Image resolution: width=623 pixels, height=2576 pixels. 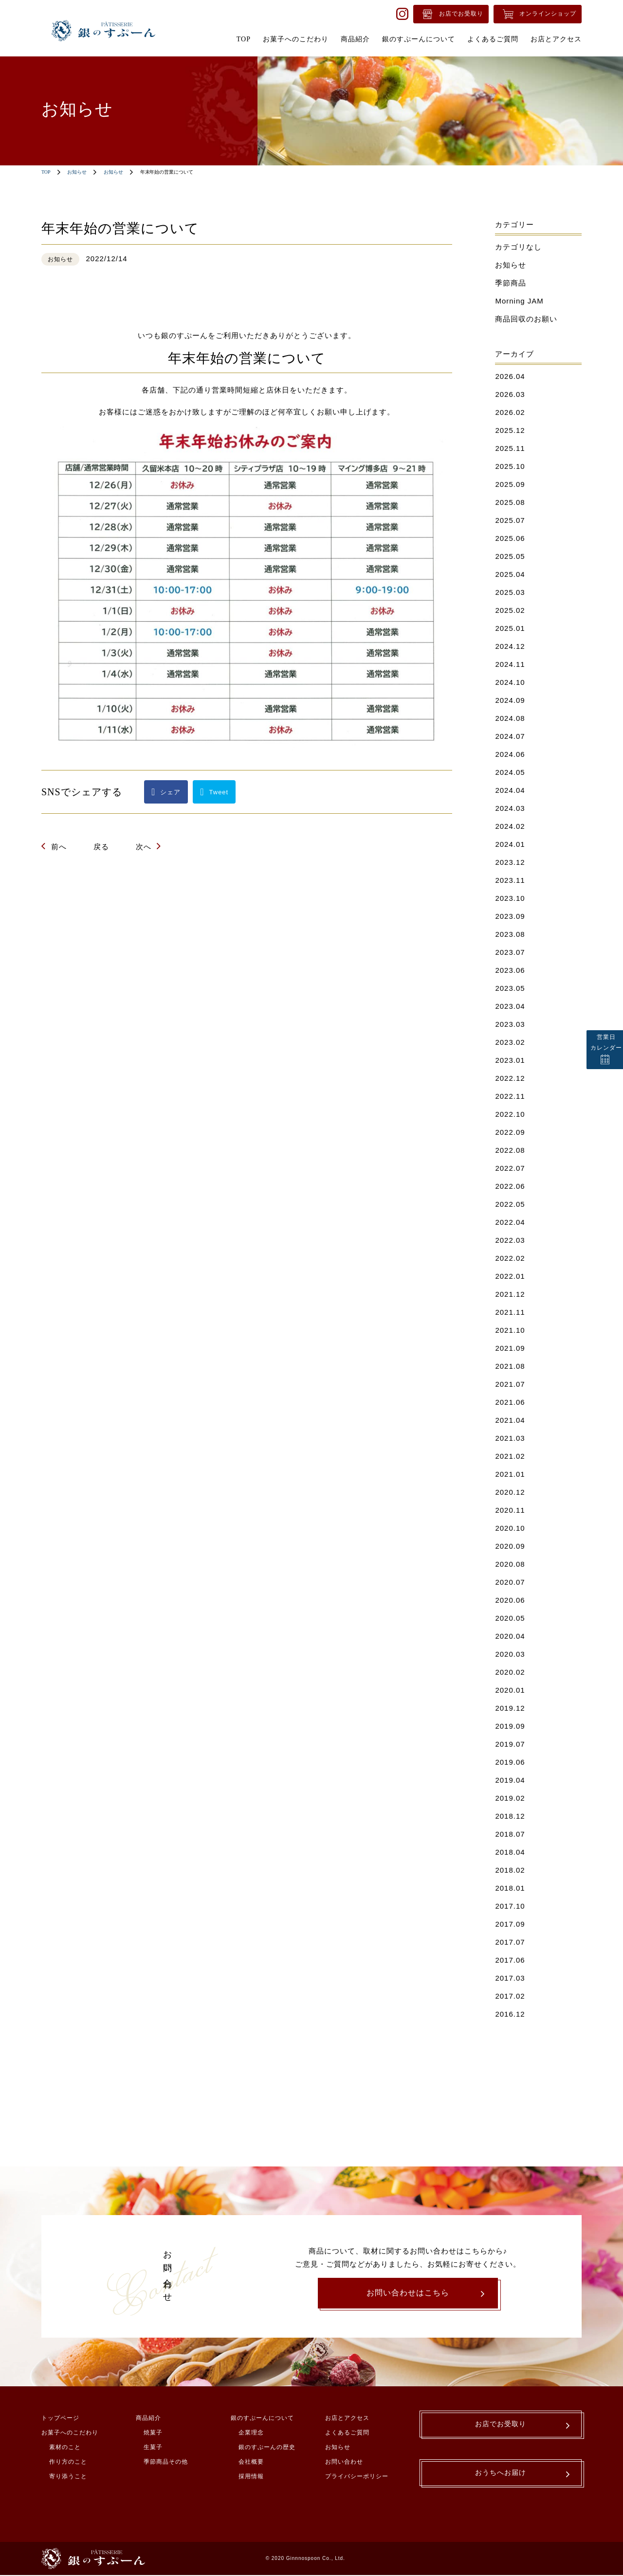 I want to click on 2021.06, so click(x=510, y=1402).